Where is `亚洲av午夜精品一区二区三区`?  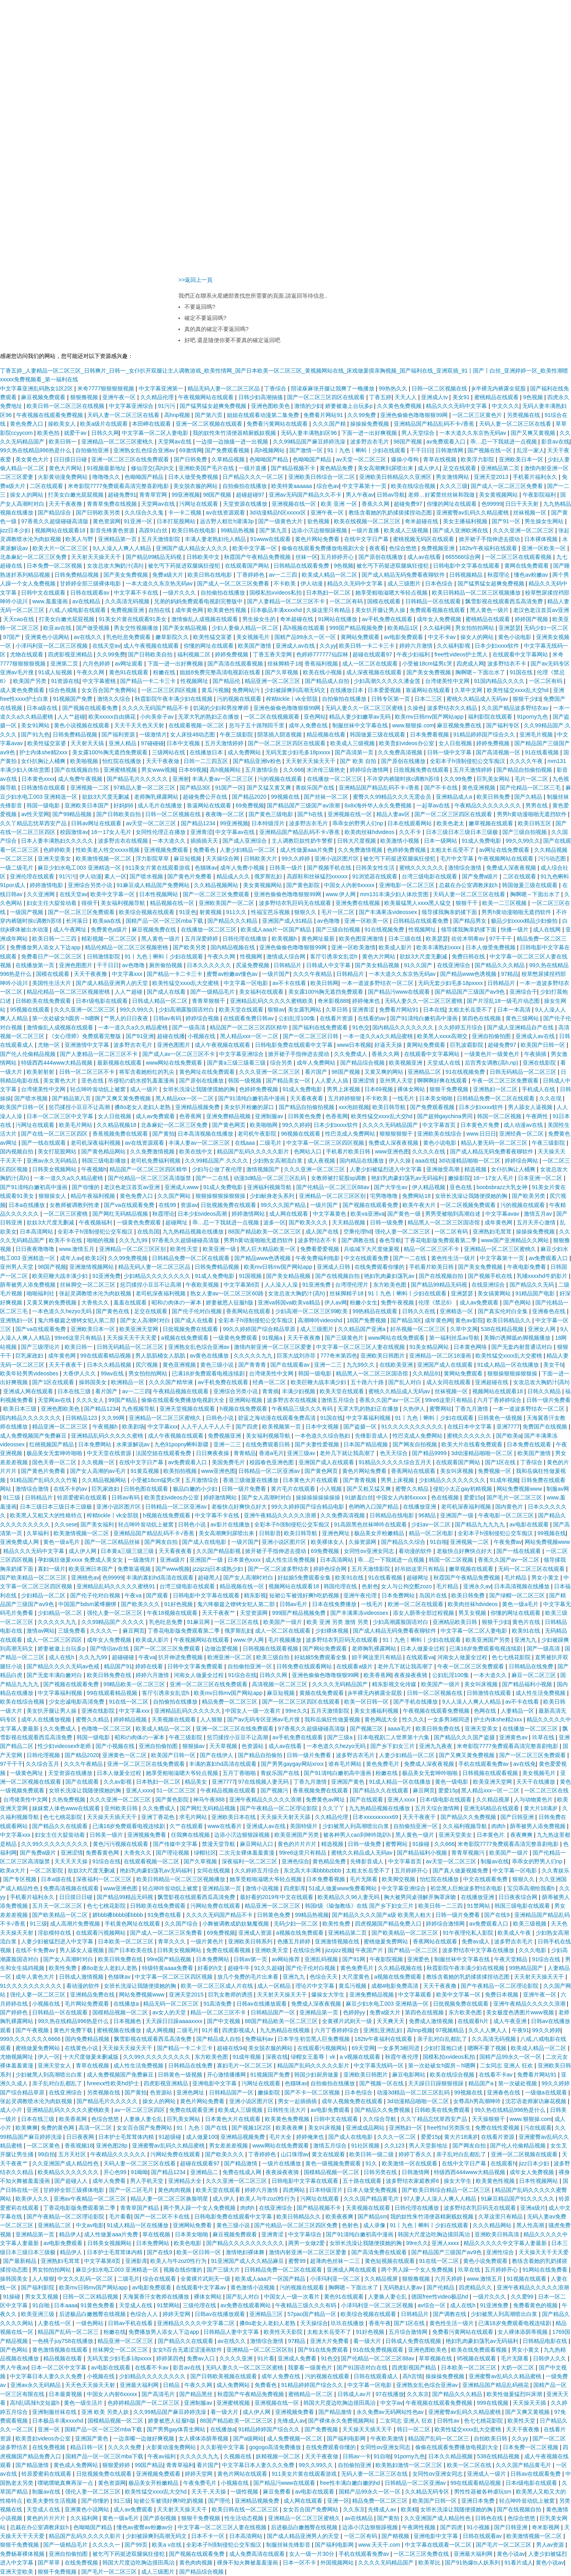
亚洲av午夜精品一区二区三区 is located at coordinates (91, 2198).